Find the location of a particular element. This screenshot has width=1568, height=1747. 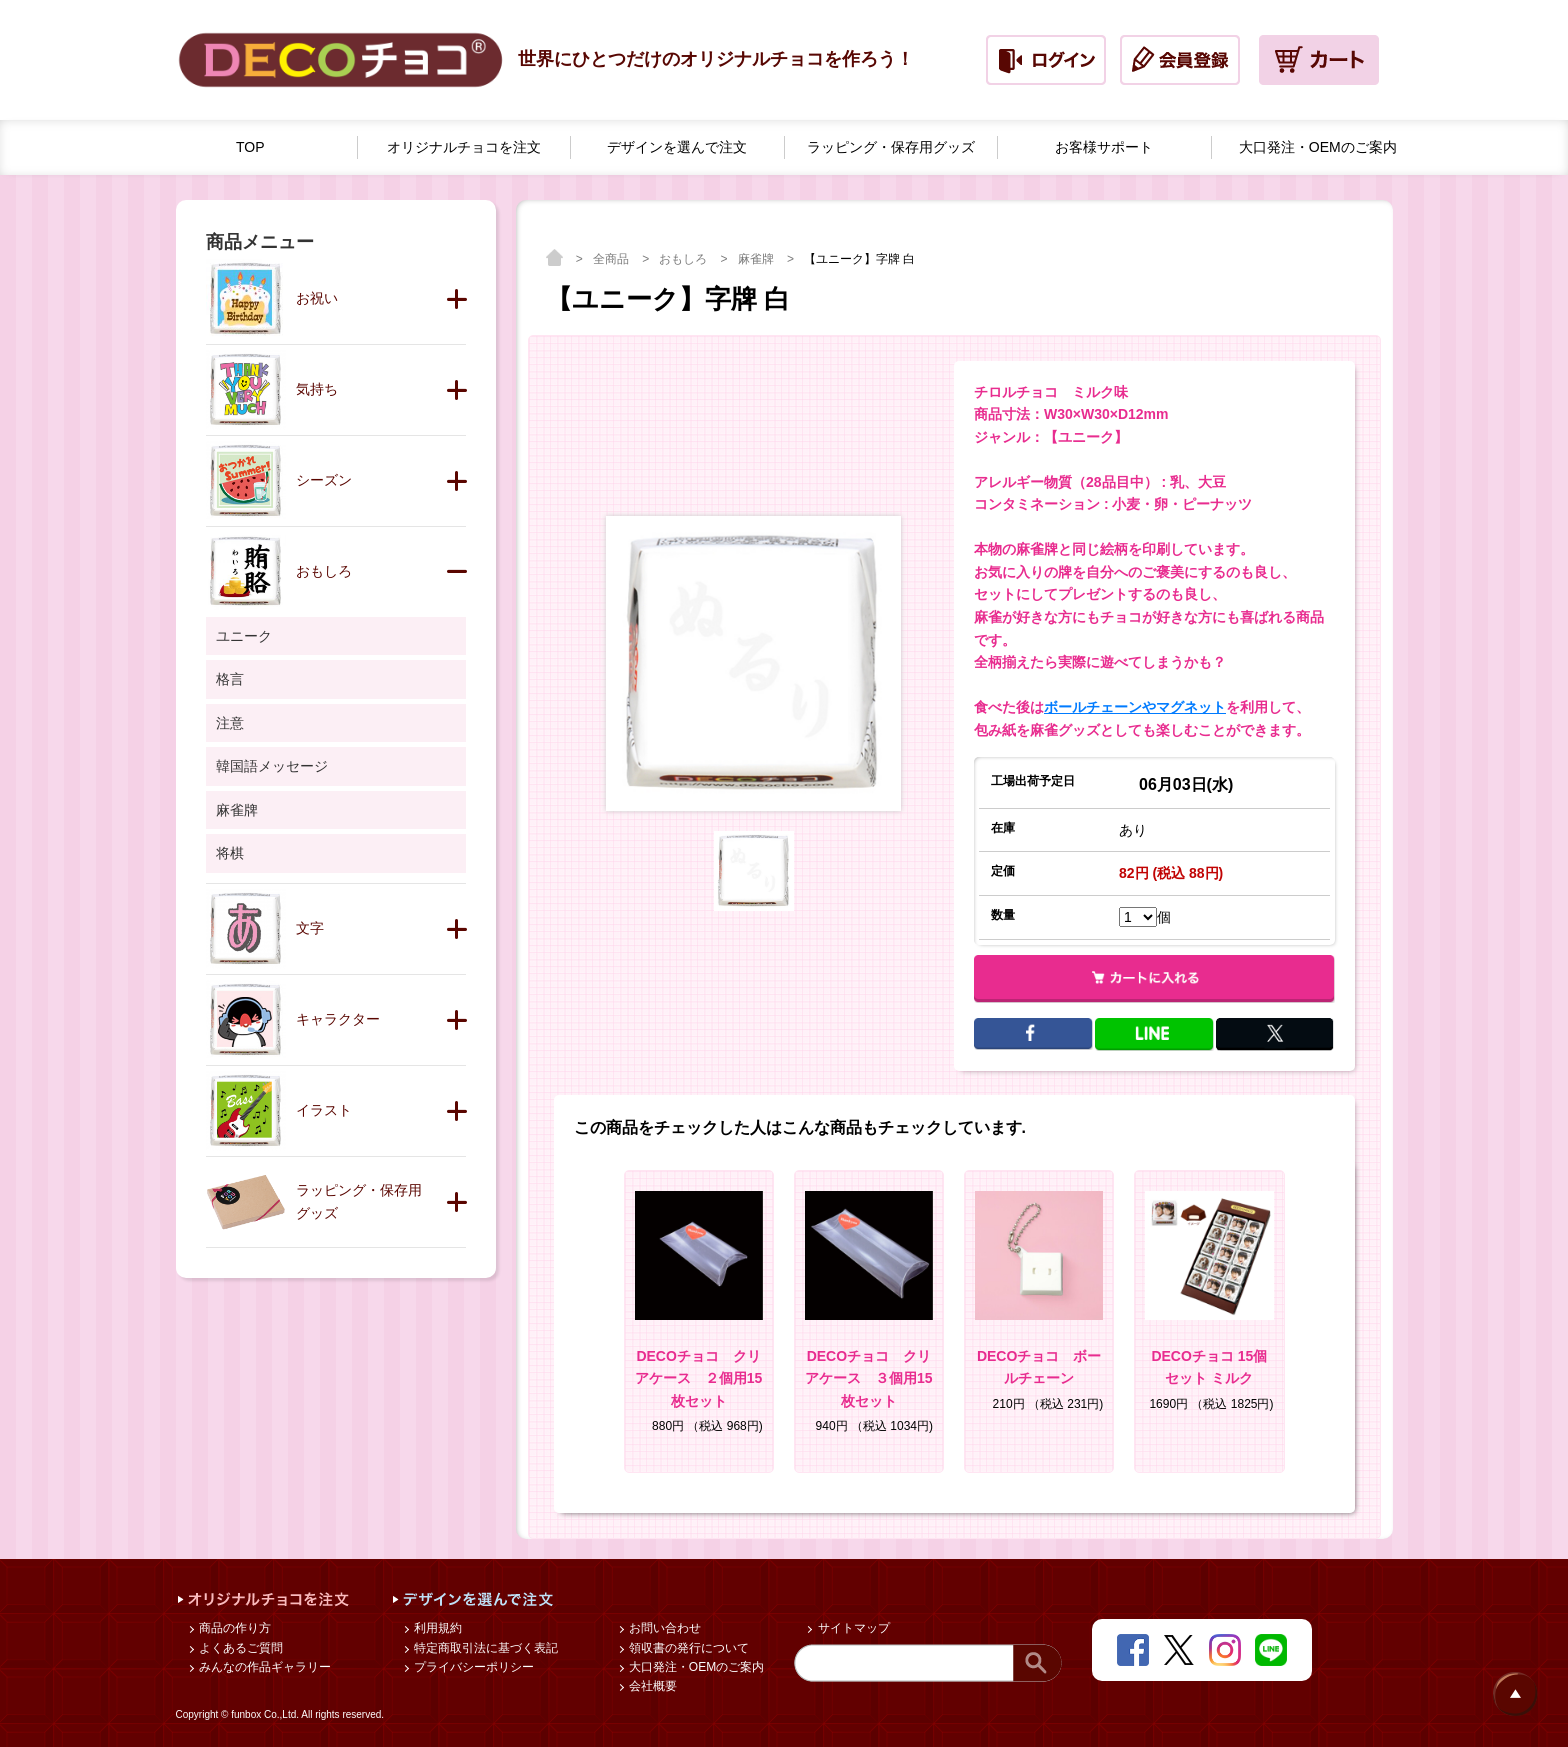

領収書の発行について is located at coordinates (687, 1648).